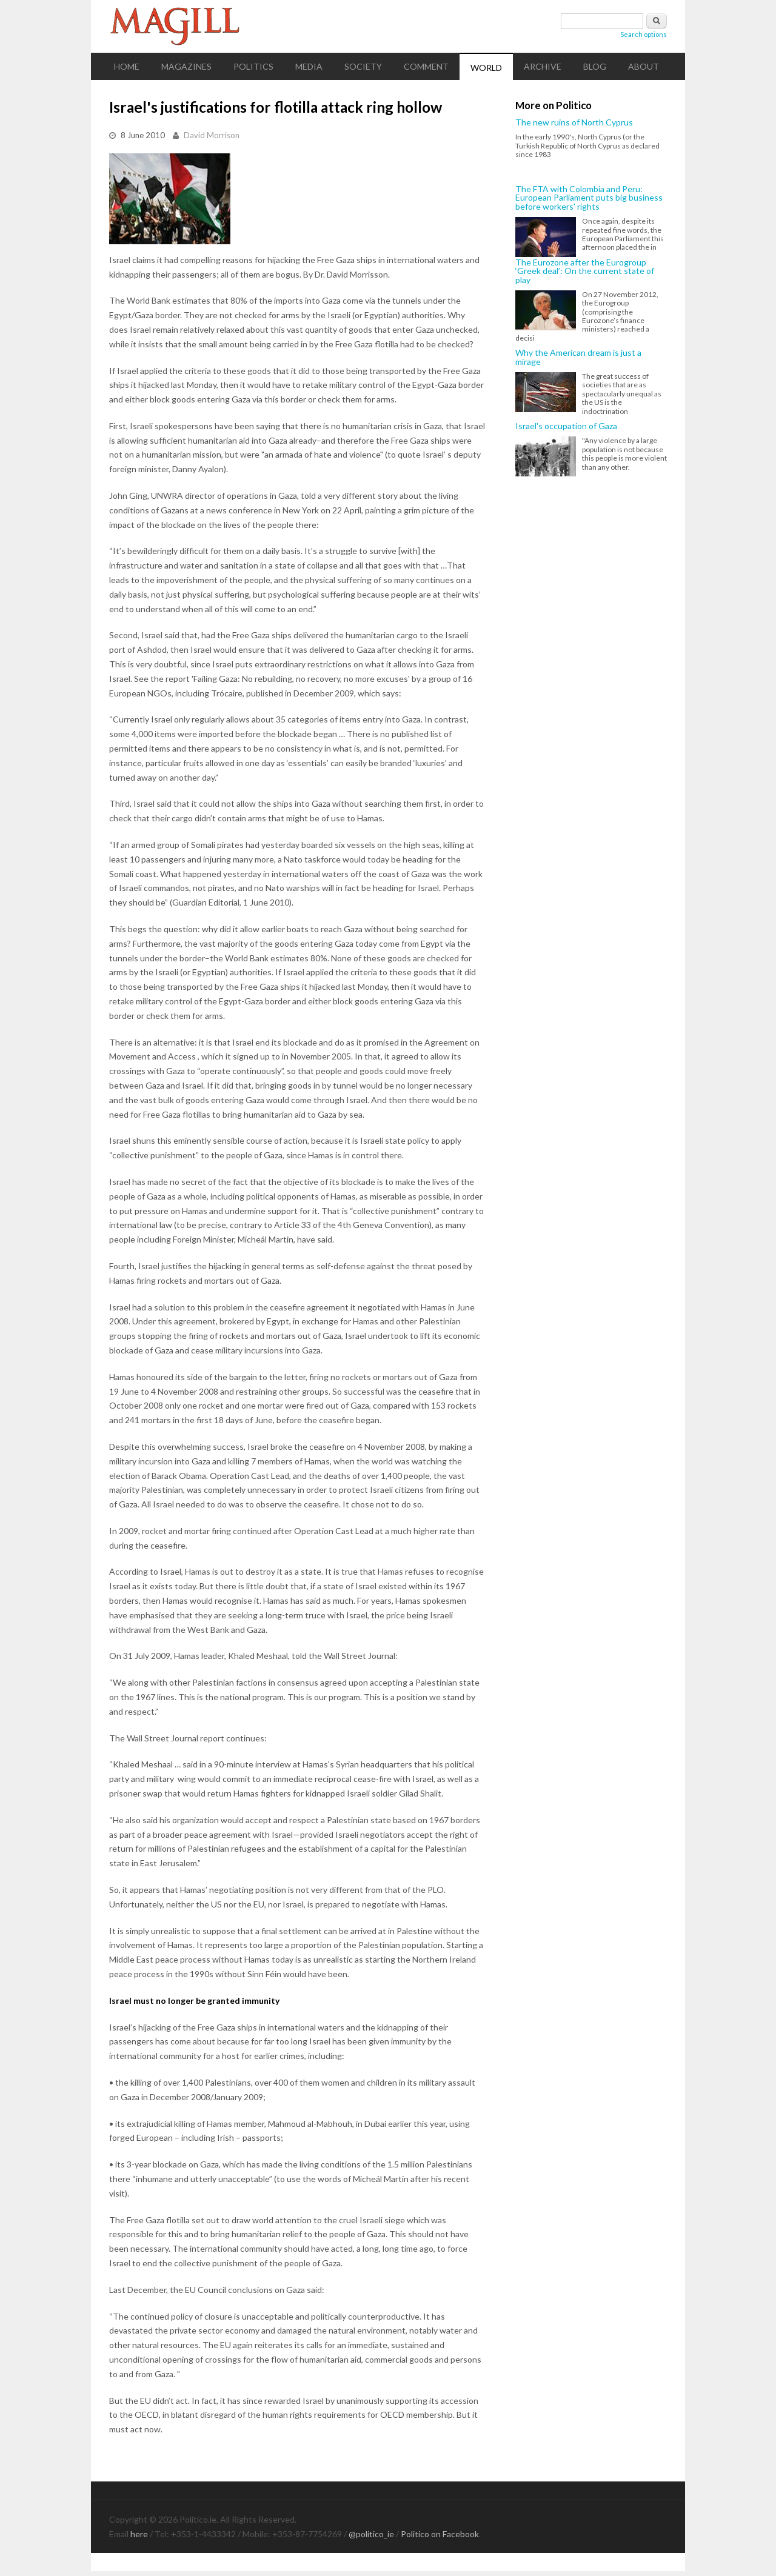 This screenshot has width=776, height=2576. Describe the element at coordinates (253, 66) in the screenshot. I see `Politics` at that location.